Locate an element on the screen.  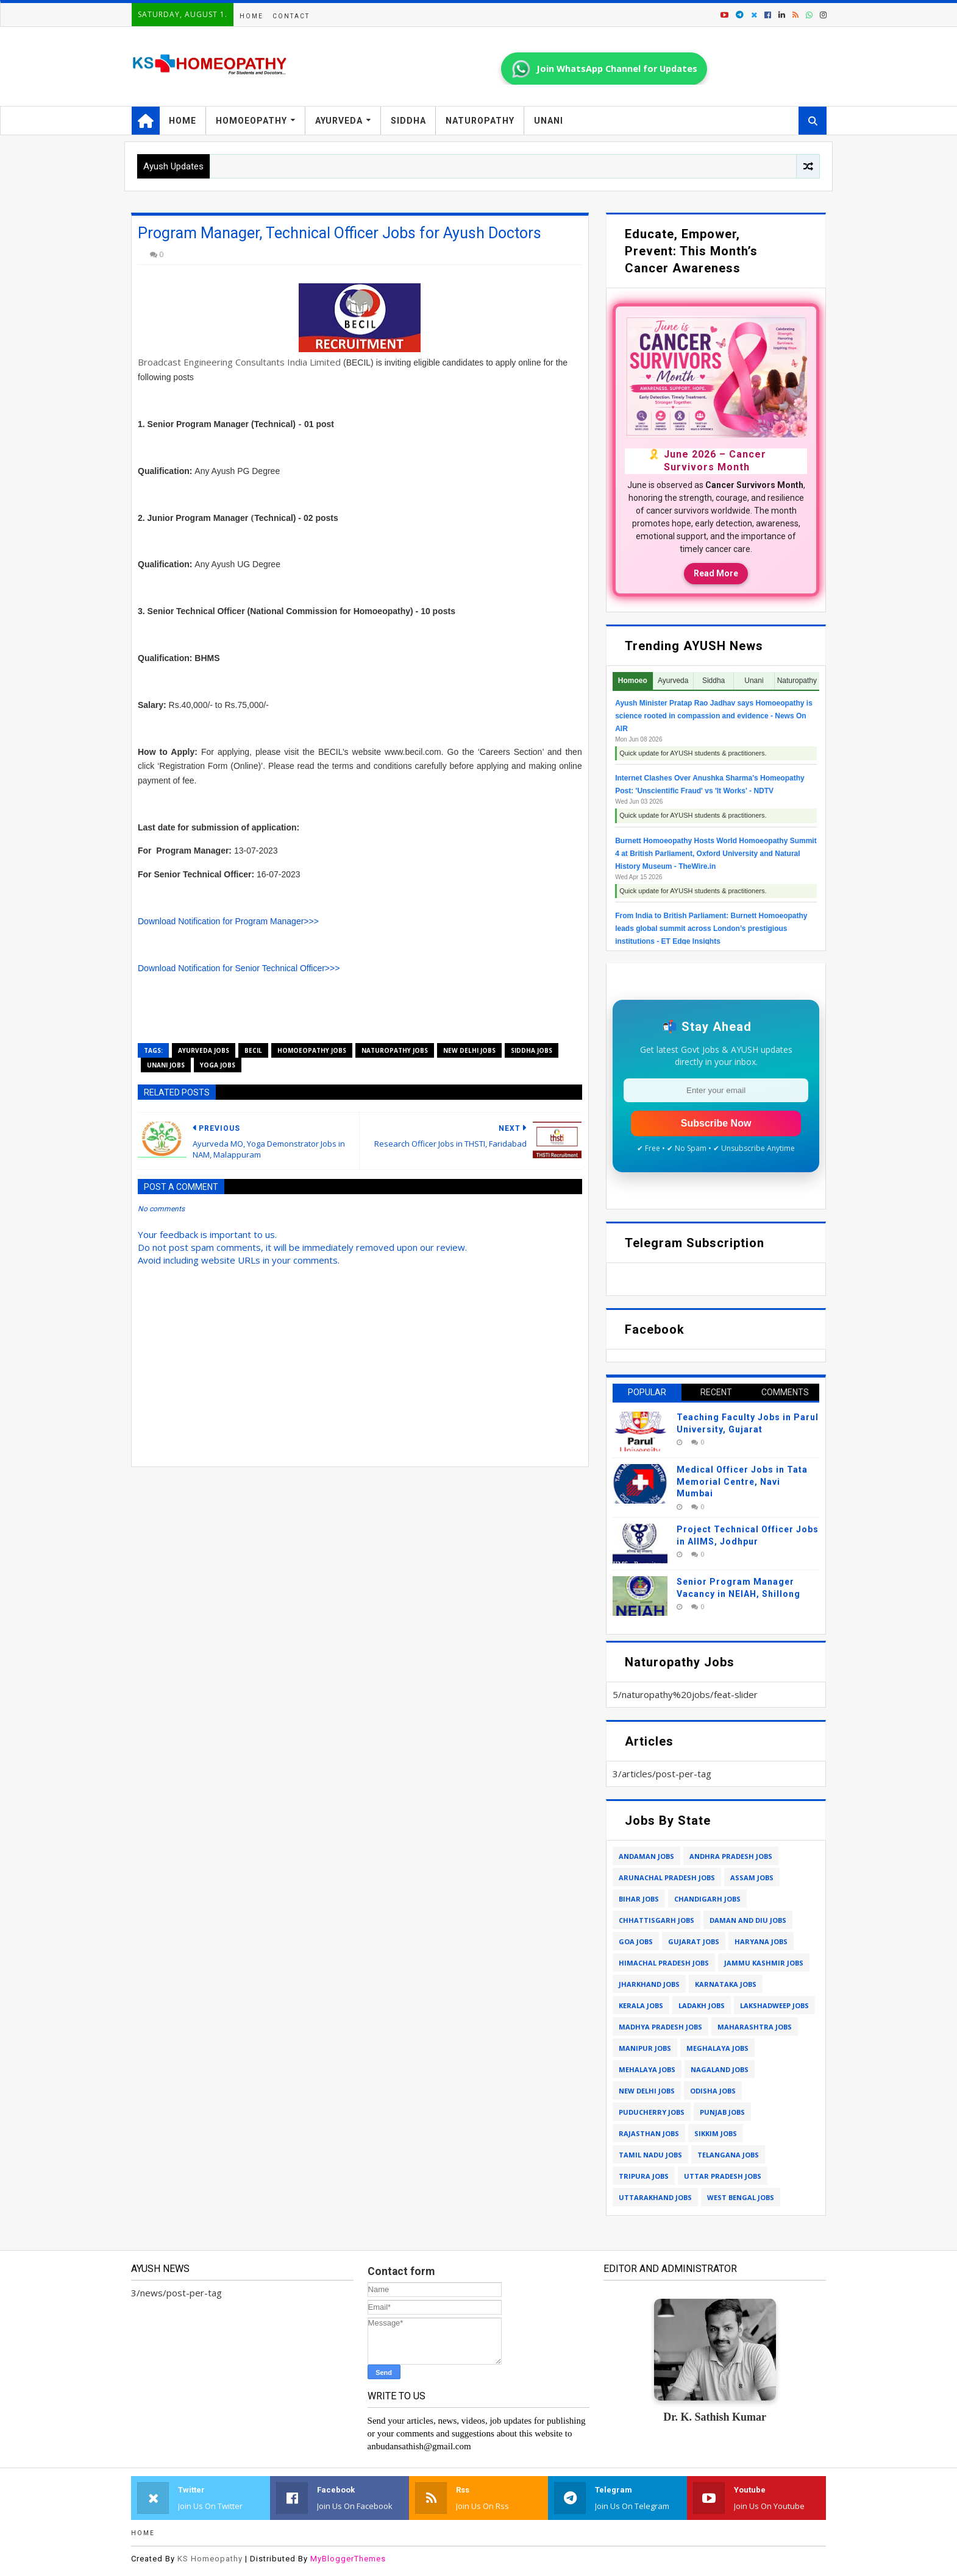
arunachal pradesh jobs is located at coordinates (667, 1877).